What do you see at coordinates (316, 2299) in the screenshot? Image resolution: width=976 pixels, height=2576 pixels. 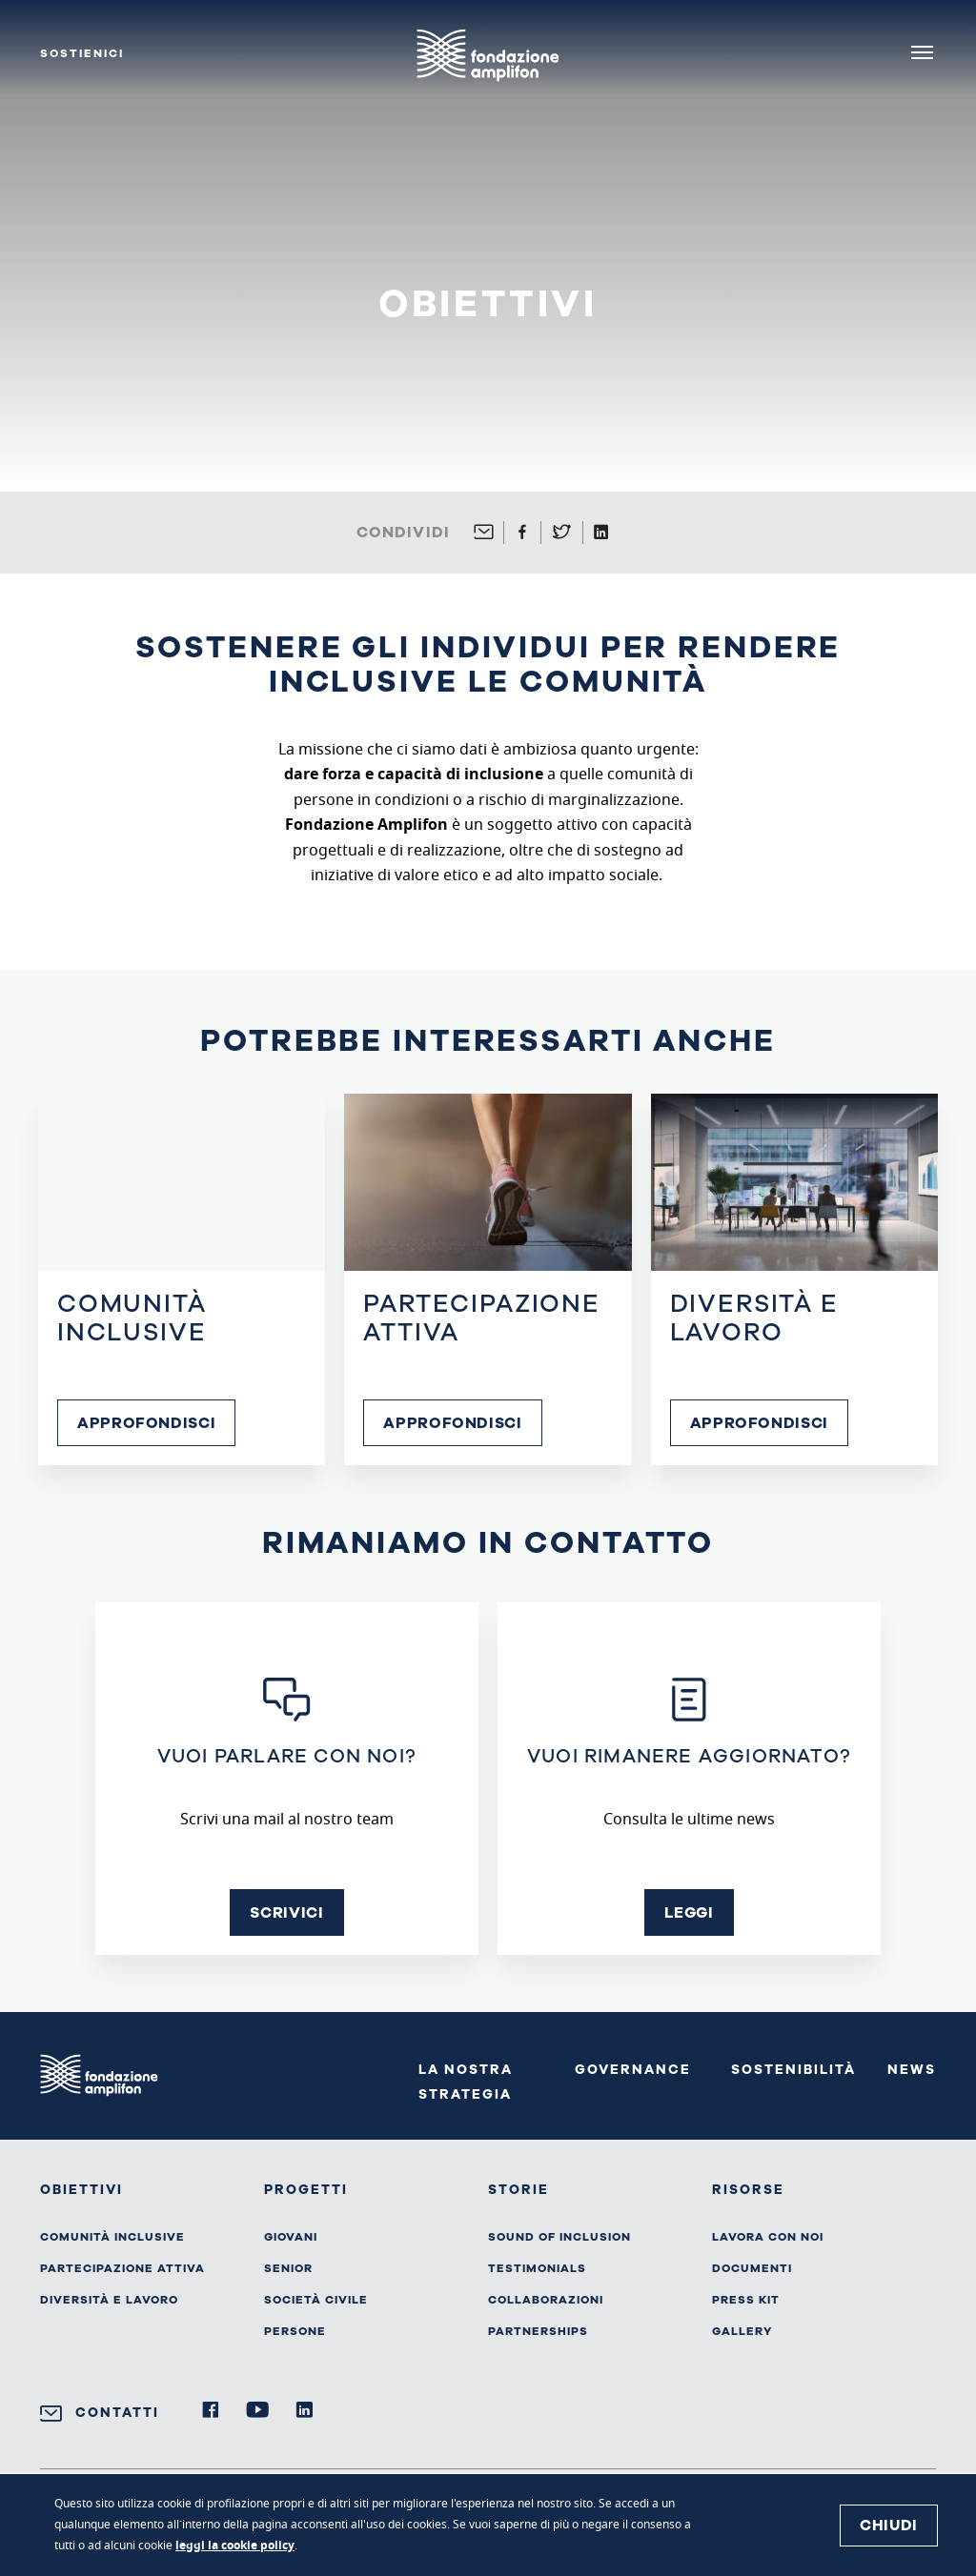 I see `Società civile` at bounding box center [316, 2299].